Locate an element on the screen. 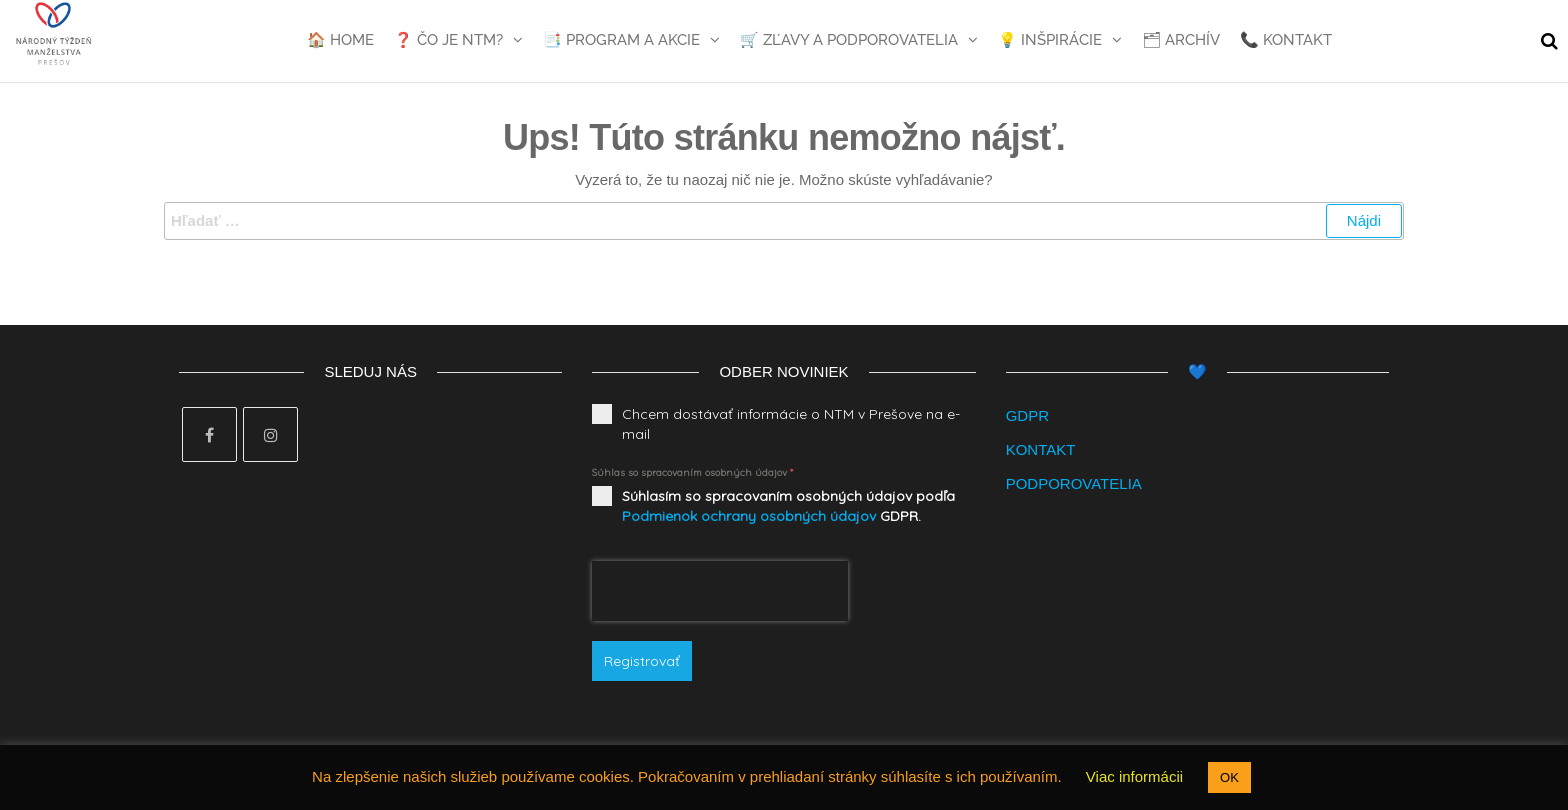  [presentation] is located at coordinates (720, 591).